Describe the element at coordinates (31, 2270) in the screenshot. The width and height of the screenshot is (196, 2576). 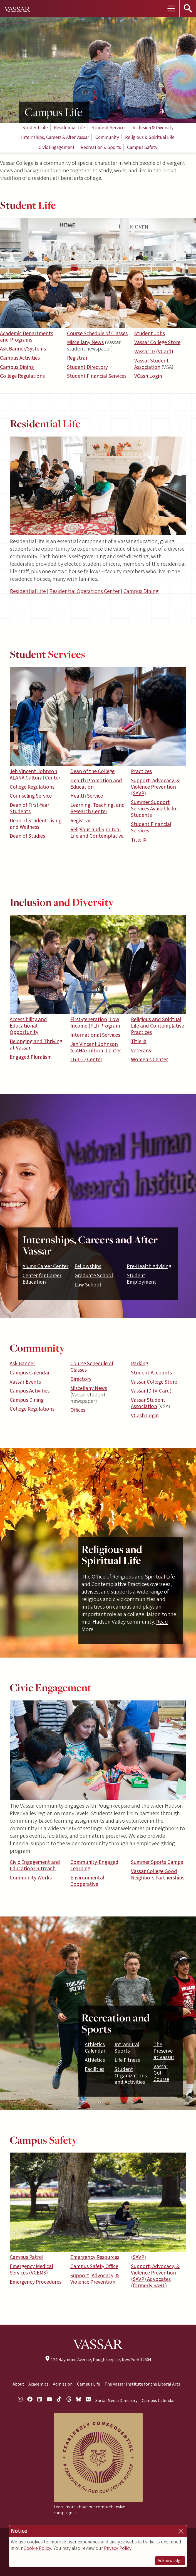
I see `Emergency Medical Services (VCEMS)` at that location.